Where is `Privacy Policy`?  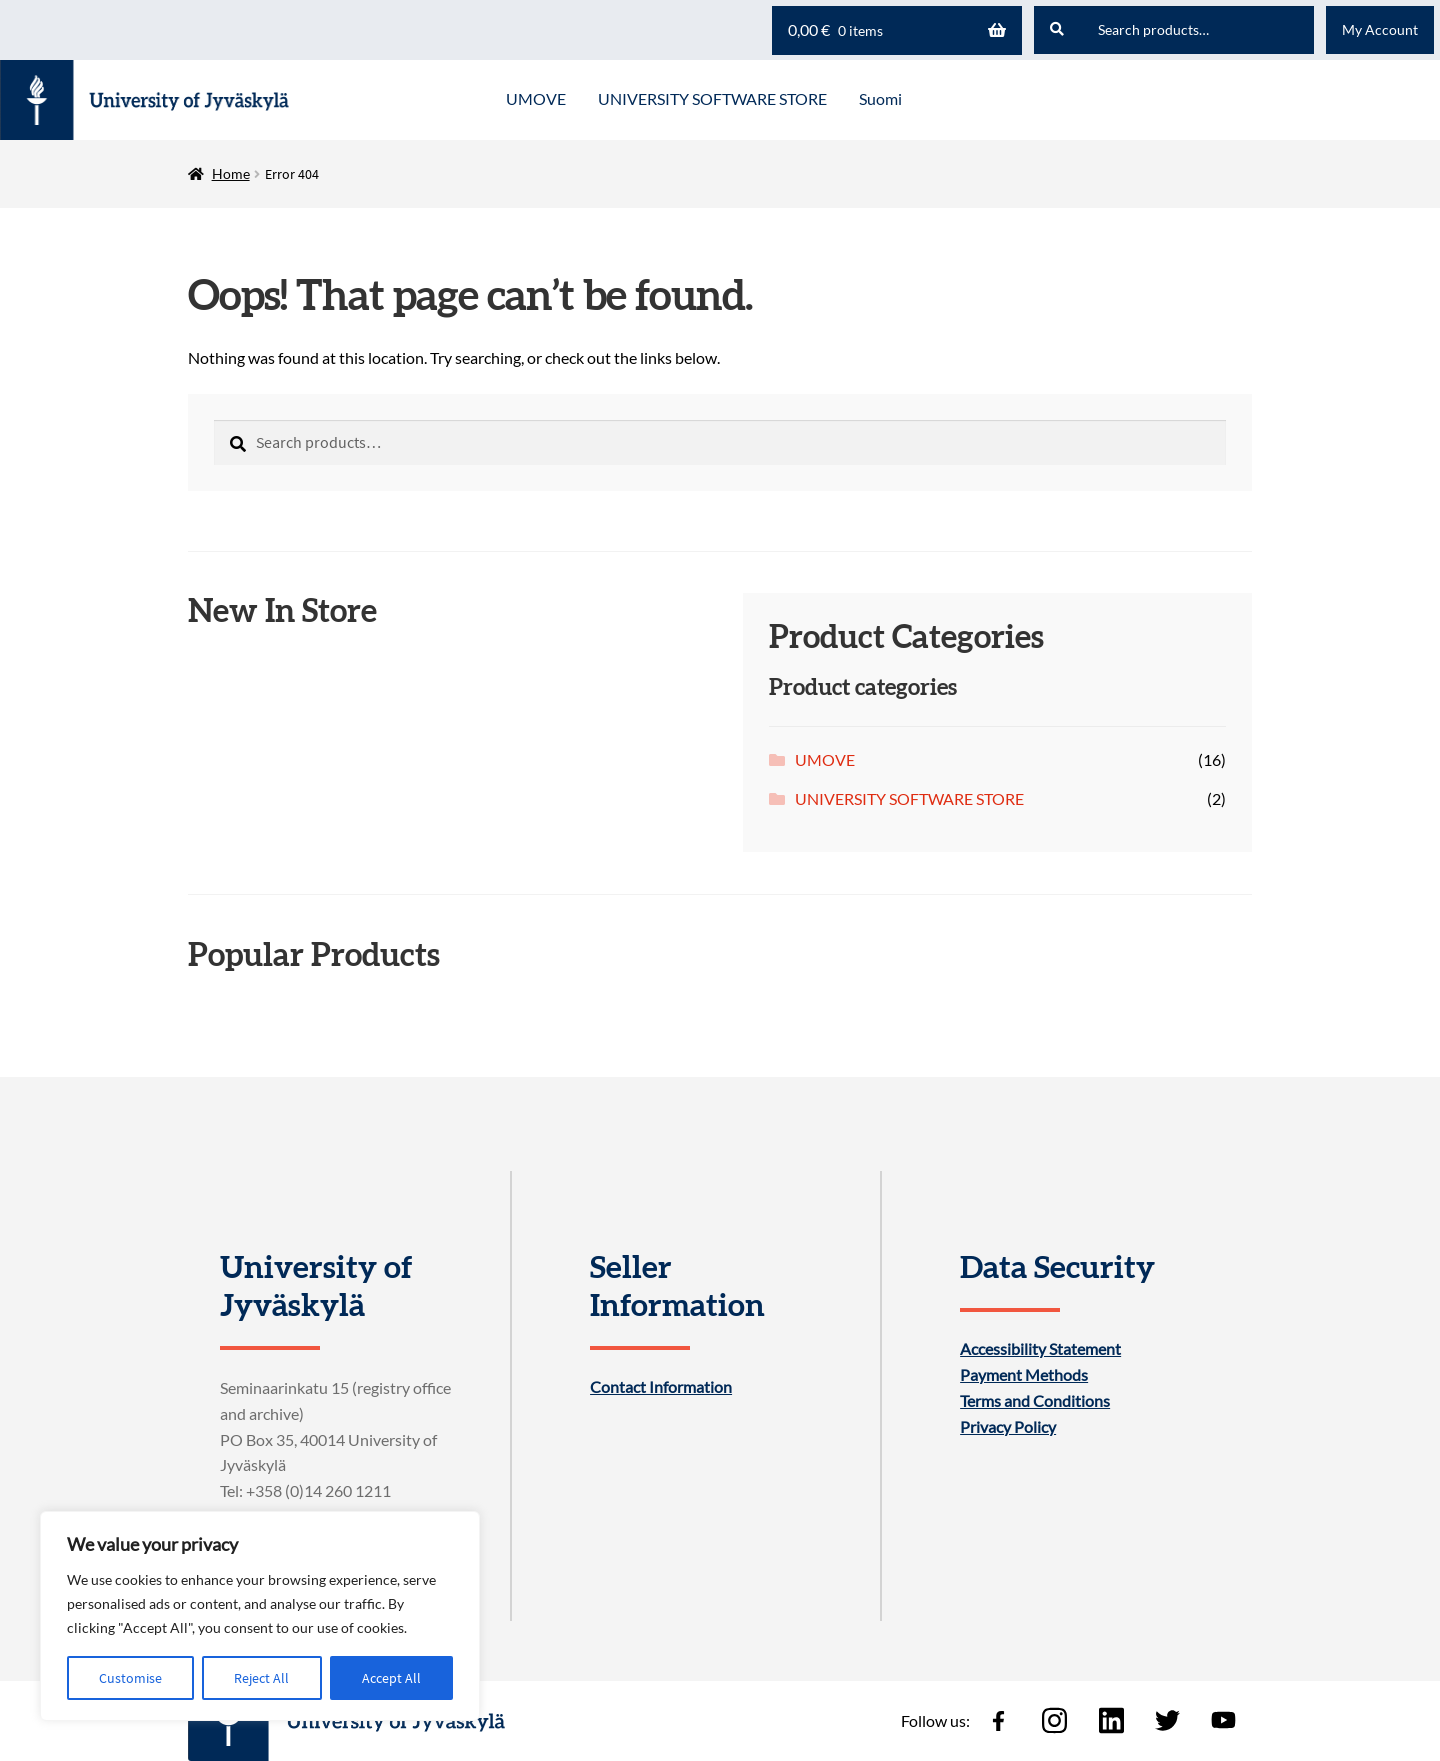 Privacy Policy is located at coordinates (1008, 1427).